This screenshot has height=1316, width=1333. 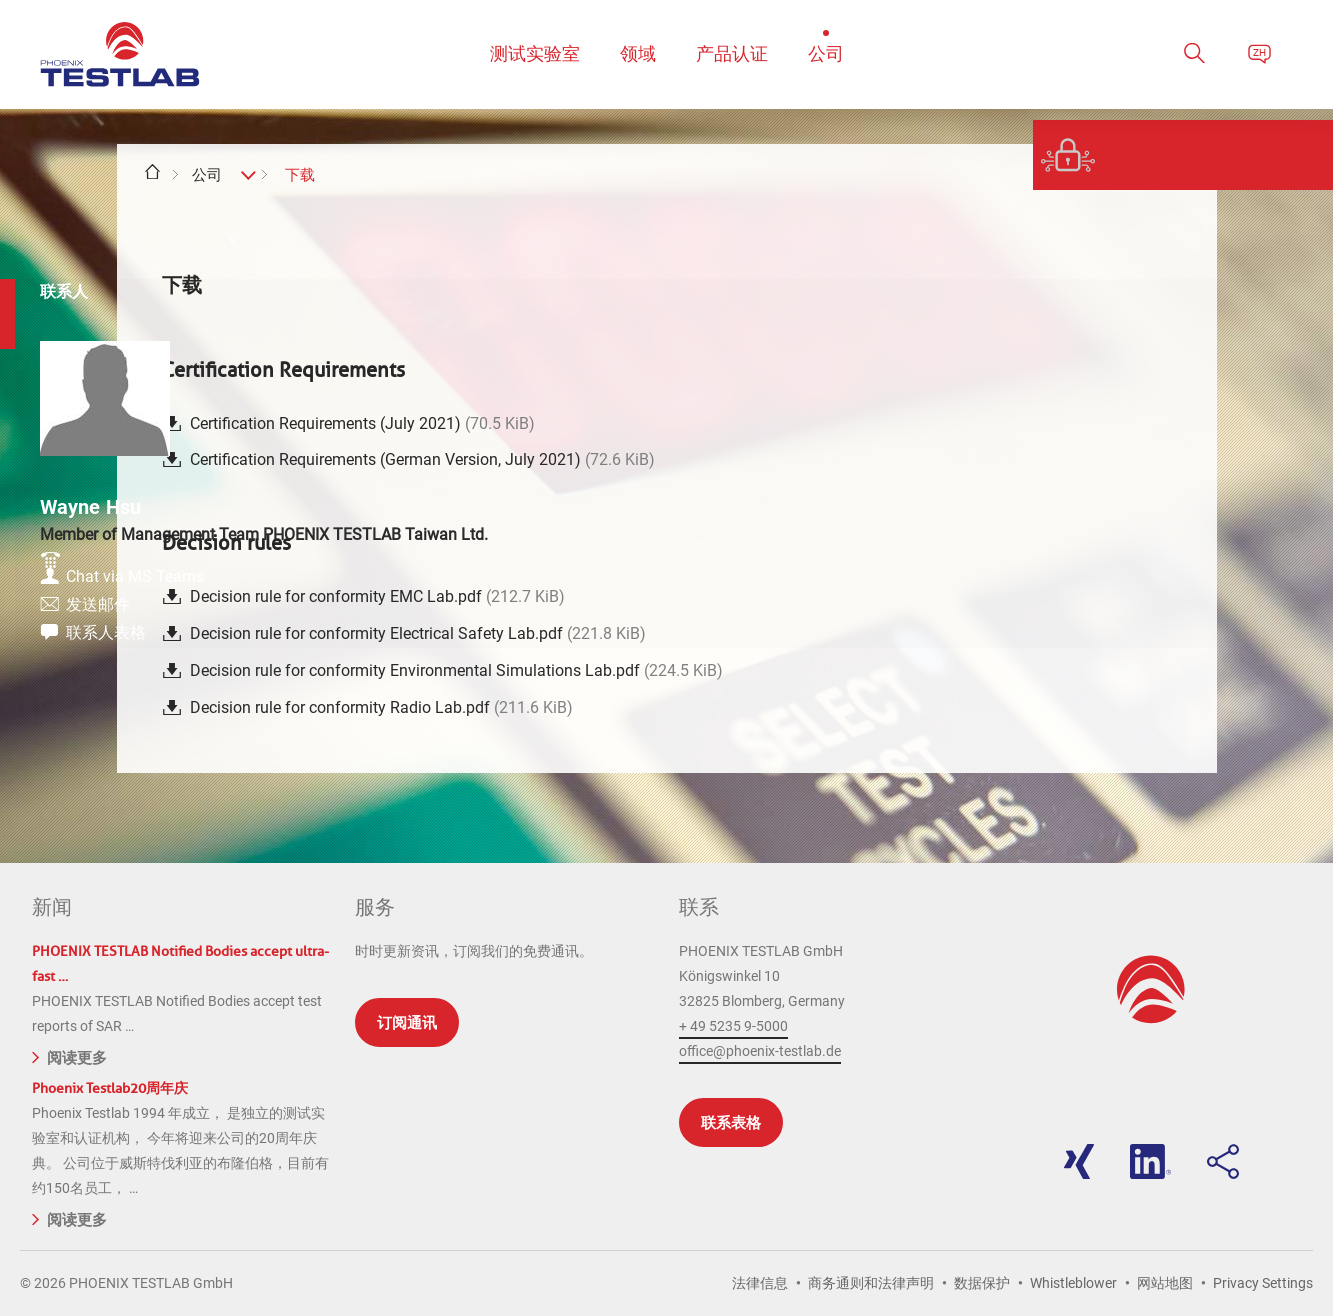 I want to click on 公司, so click(x=207, y=175).